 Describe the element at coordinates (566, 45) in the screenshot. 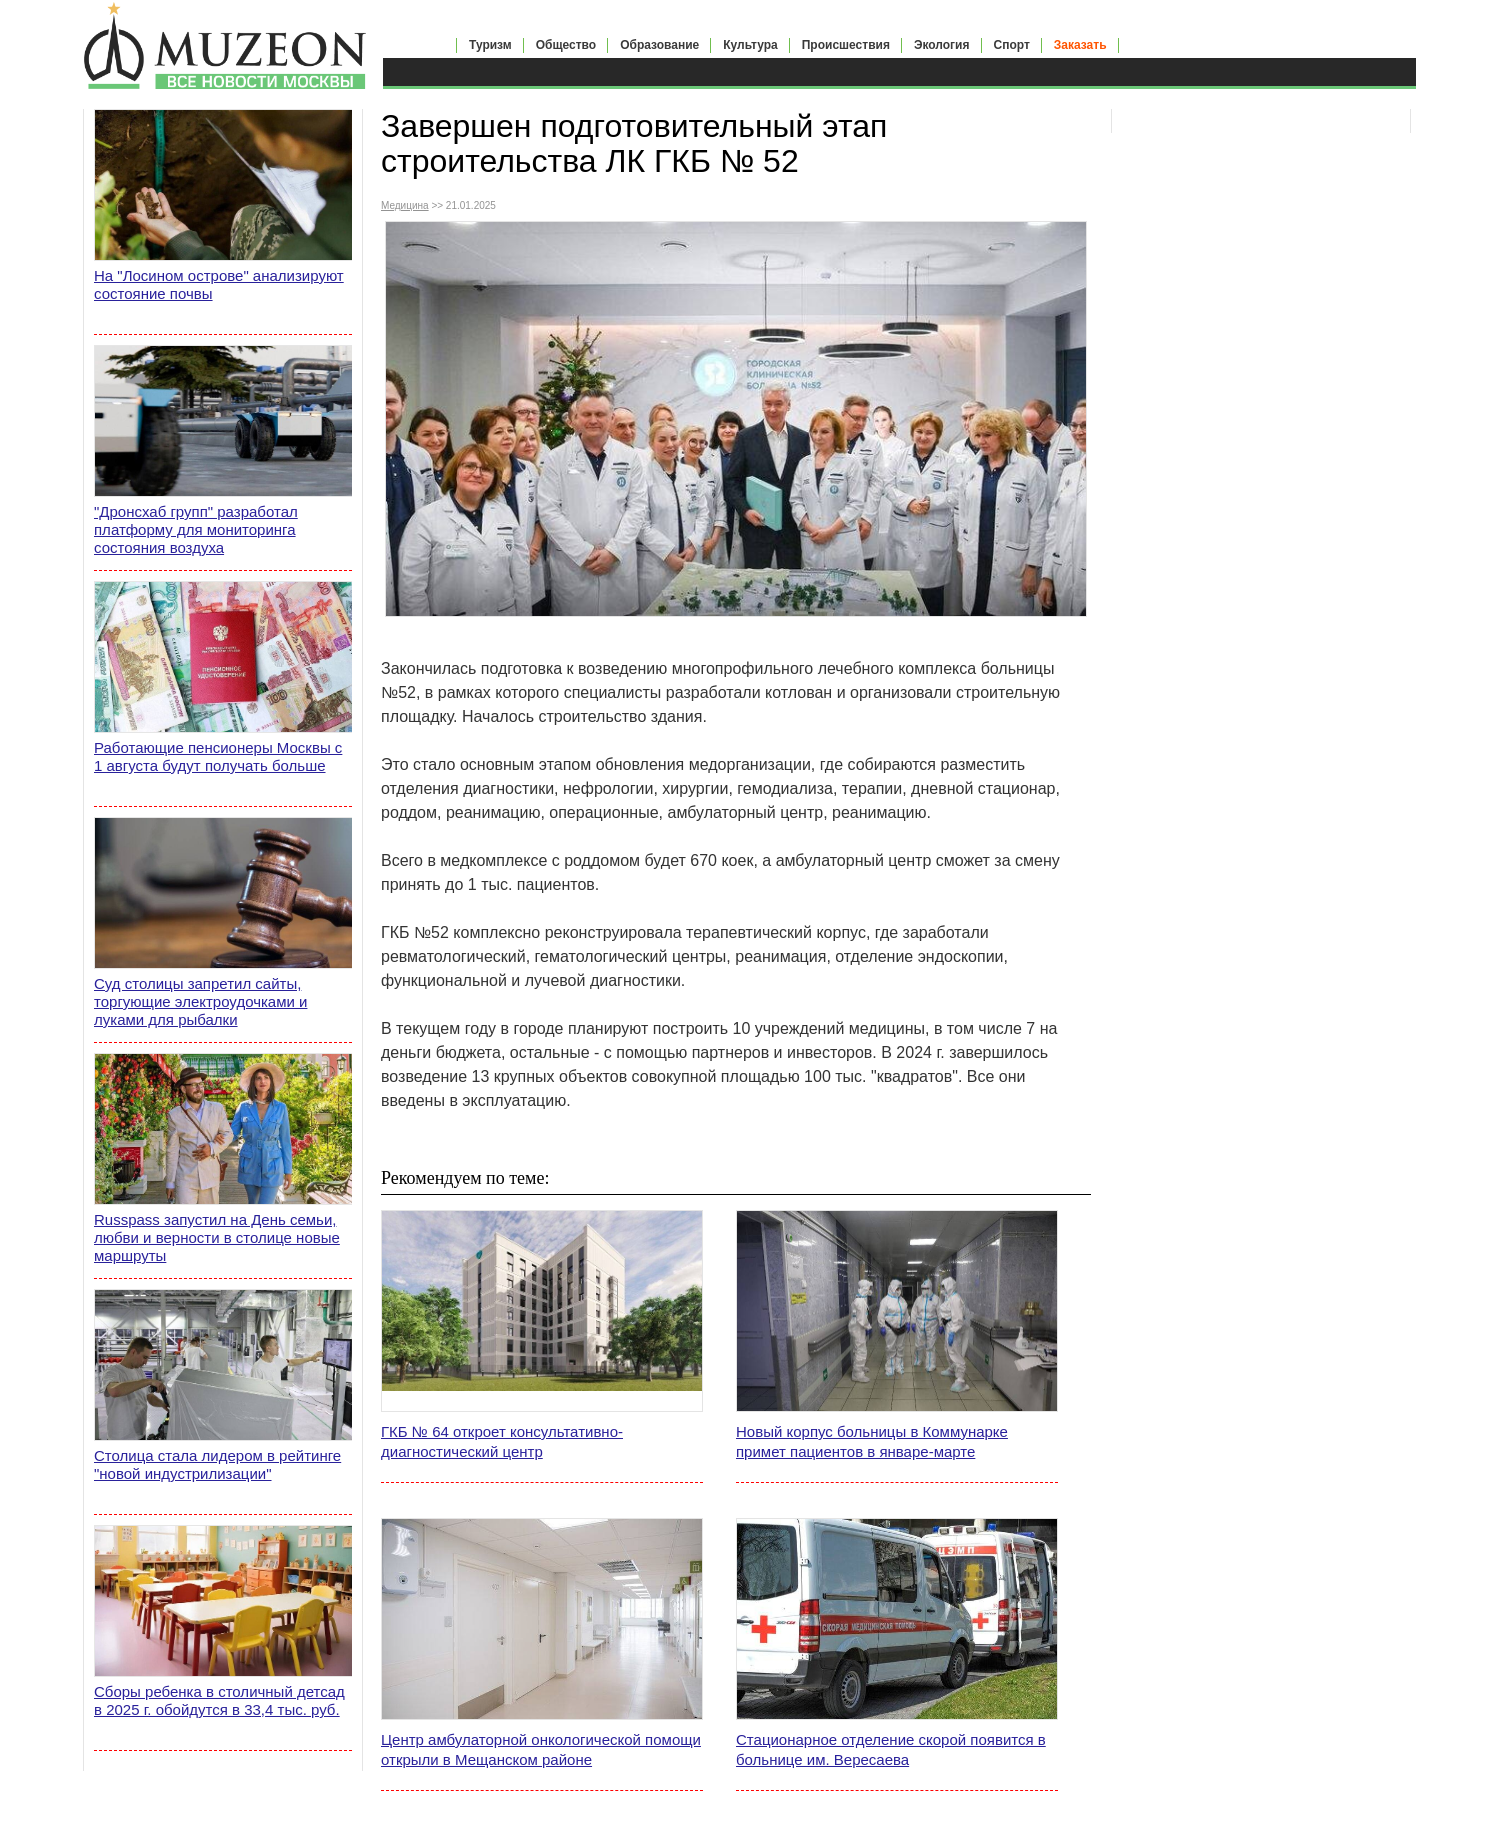

I see `Общество` at that location.